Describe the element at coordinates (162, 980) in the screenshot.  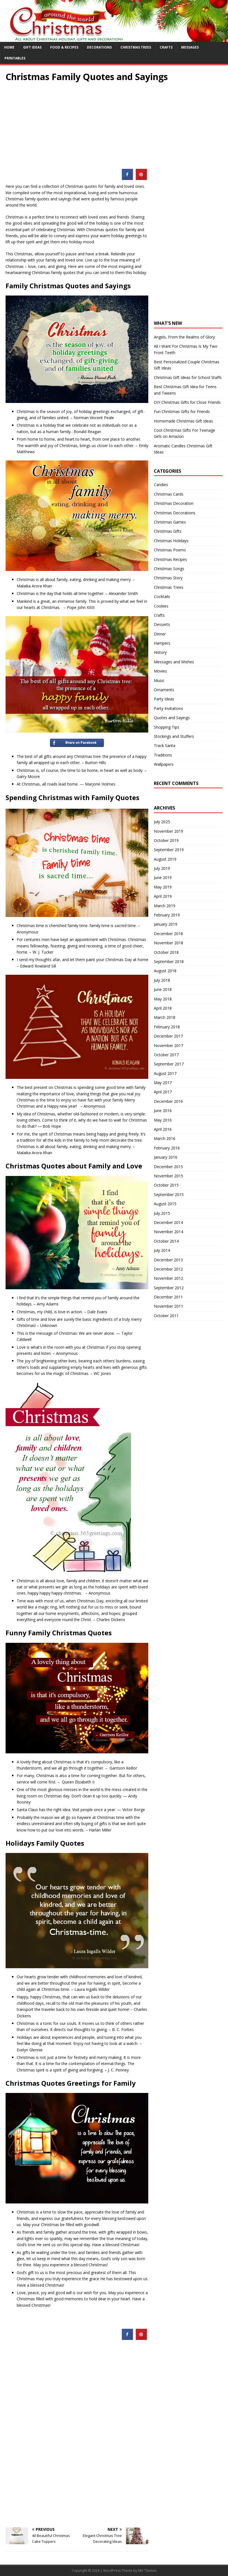
I see `July 2018` at that location.